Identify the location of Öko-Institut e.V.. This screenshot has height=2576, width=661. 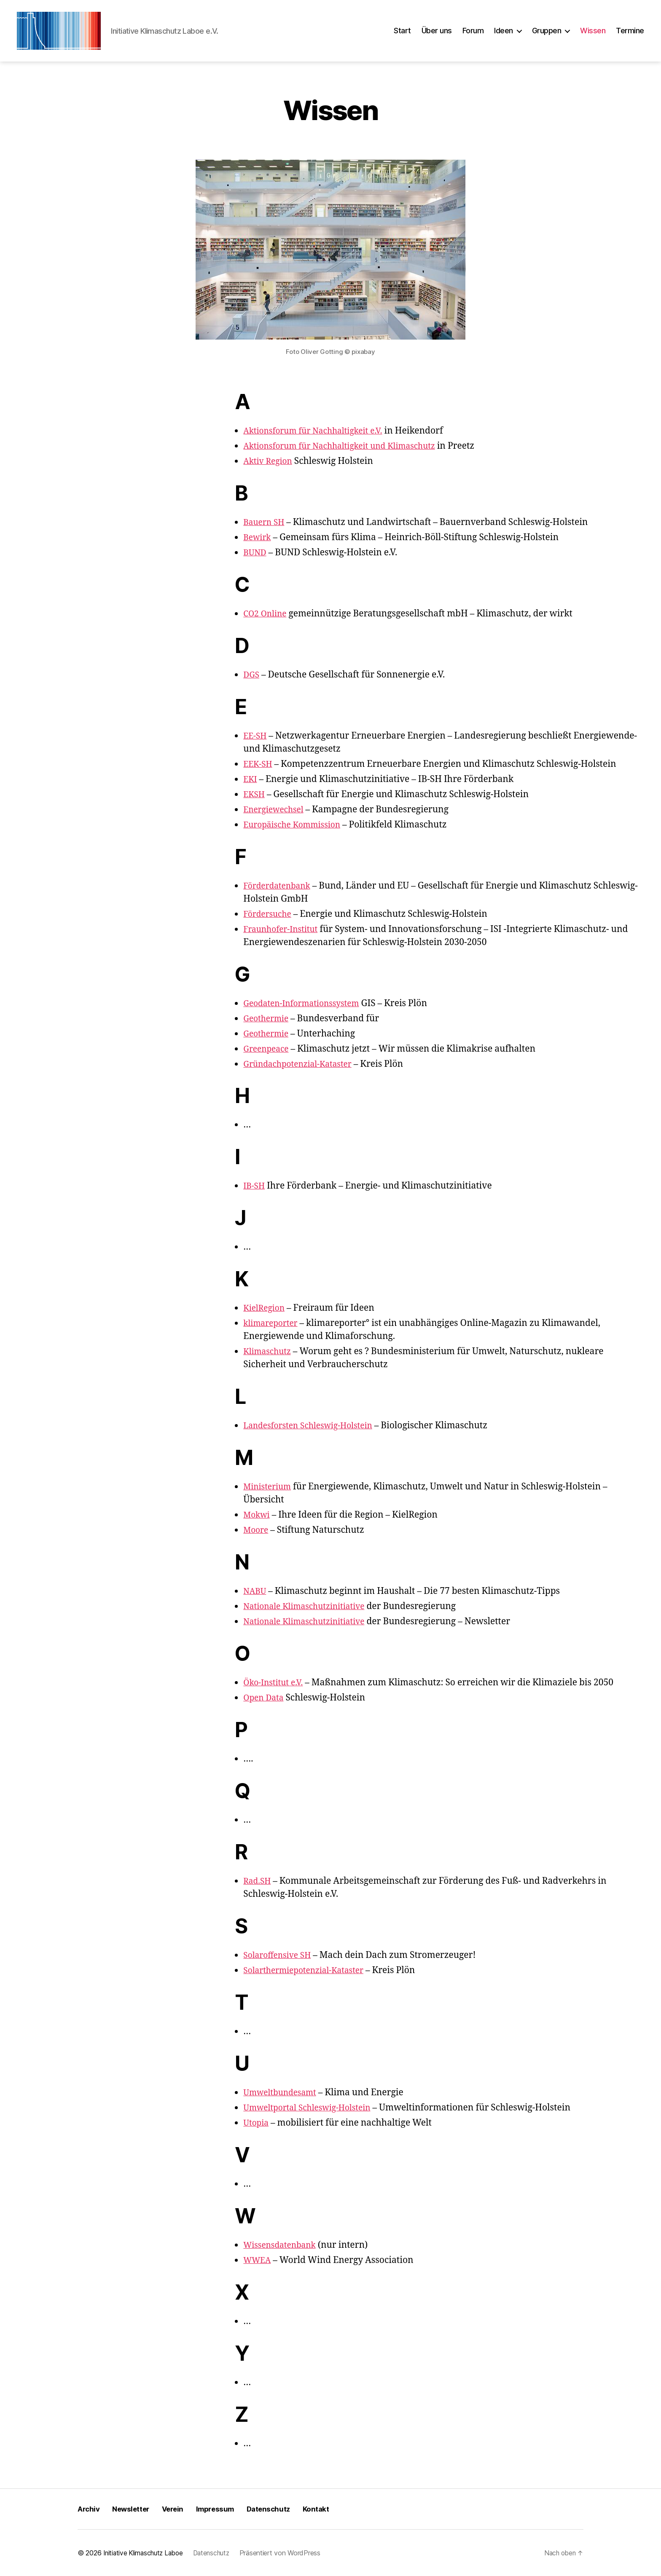
(276, 1682).